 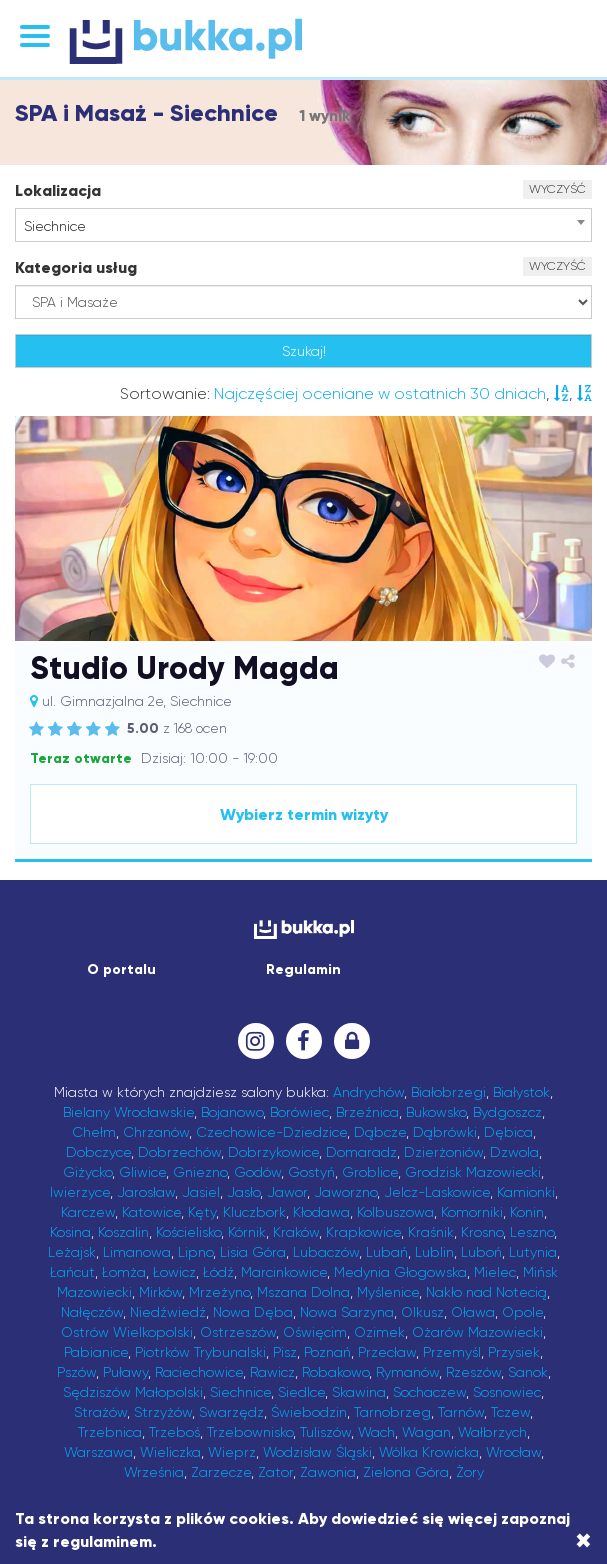 What do you see at coordinates (437, 1192) in the screenshot?
I see `Jelcz-Laskowice` at bounding box center [437, 1192].